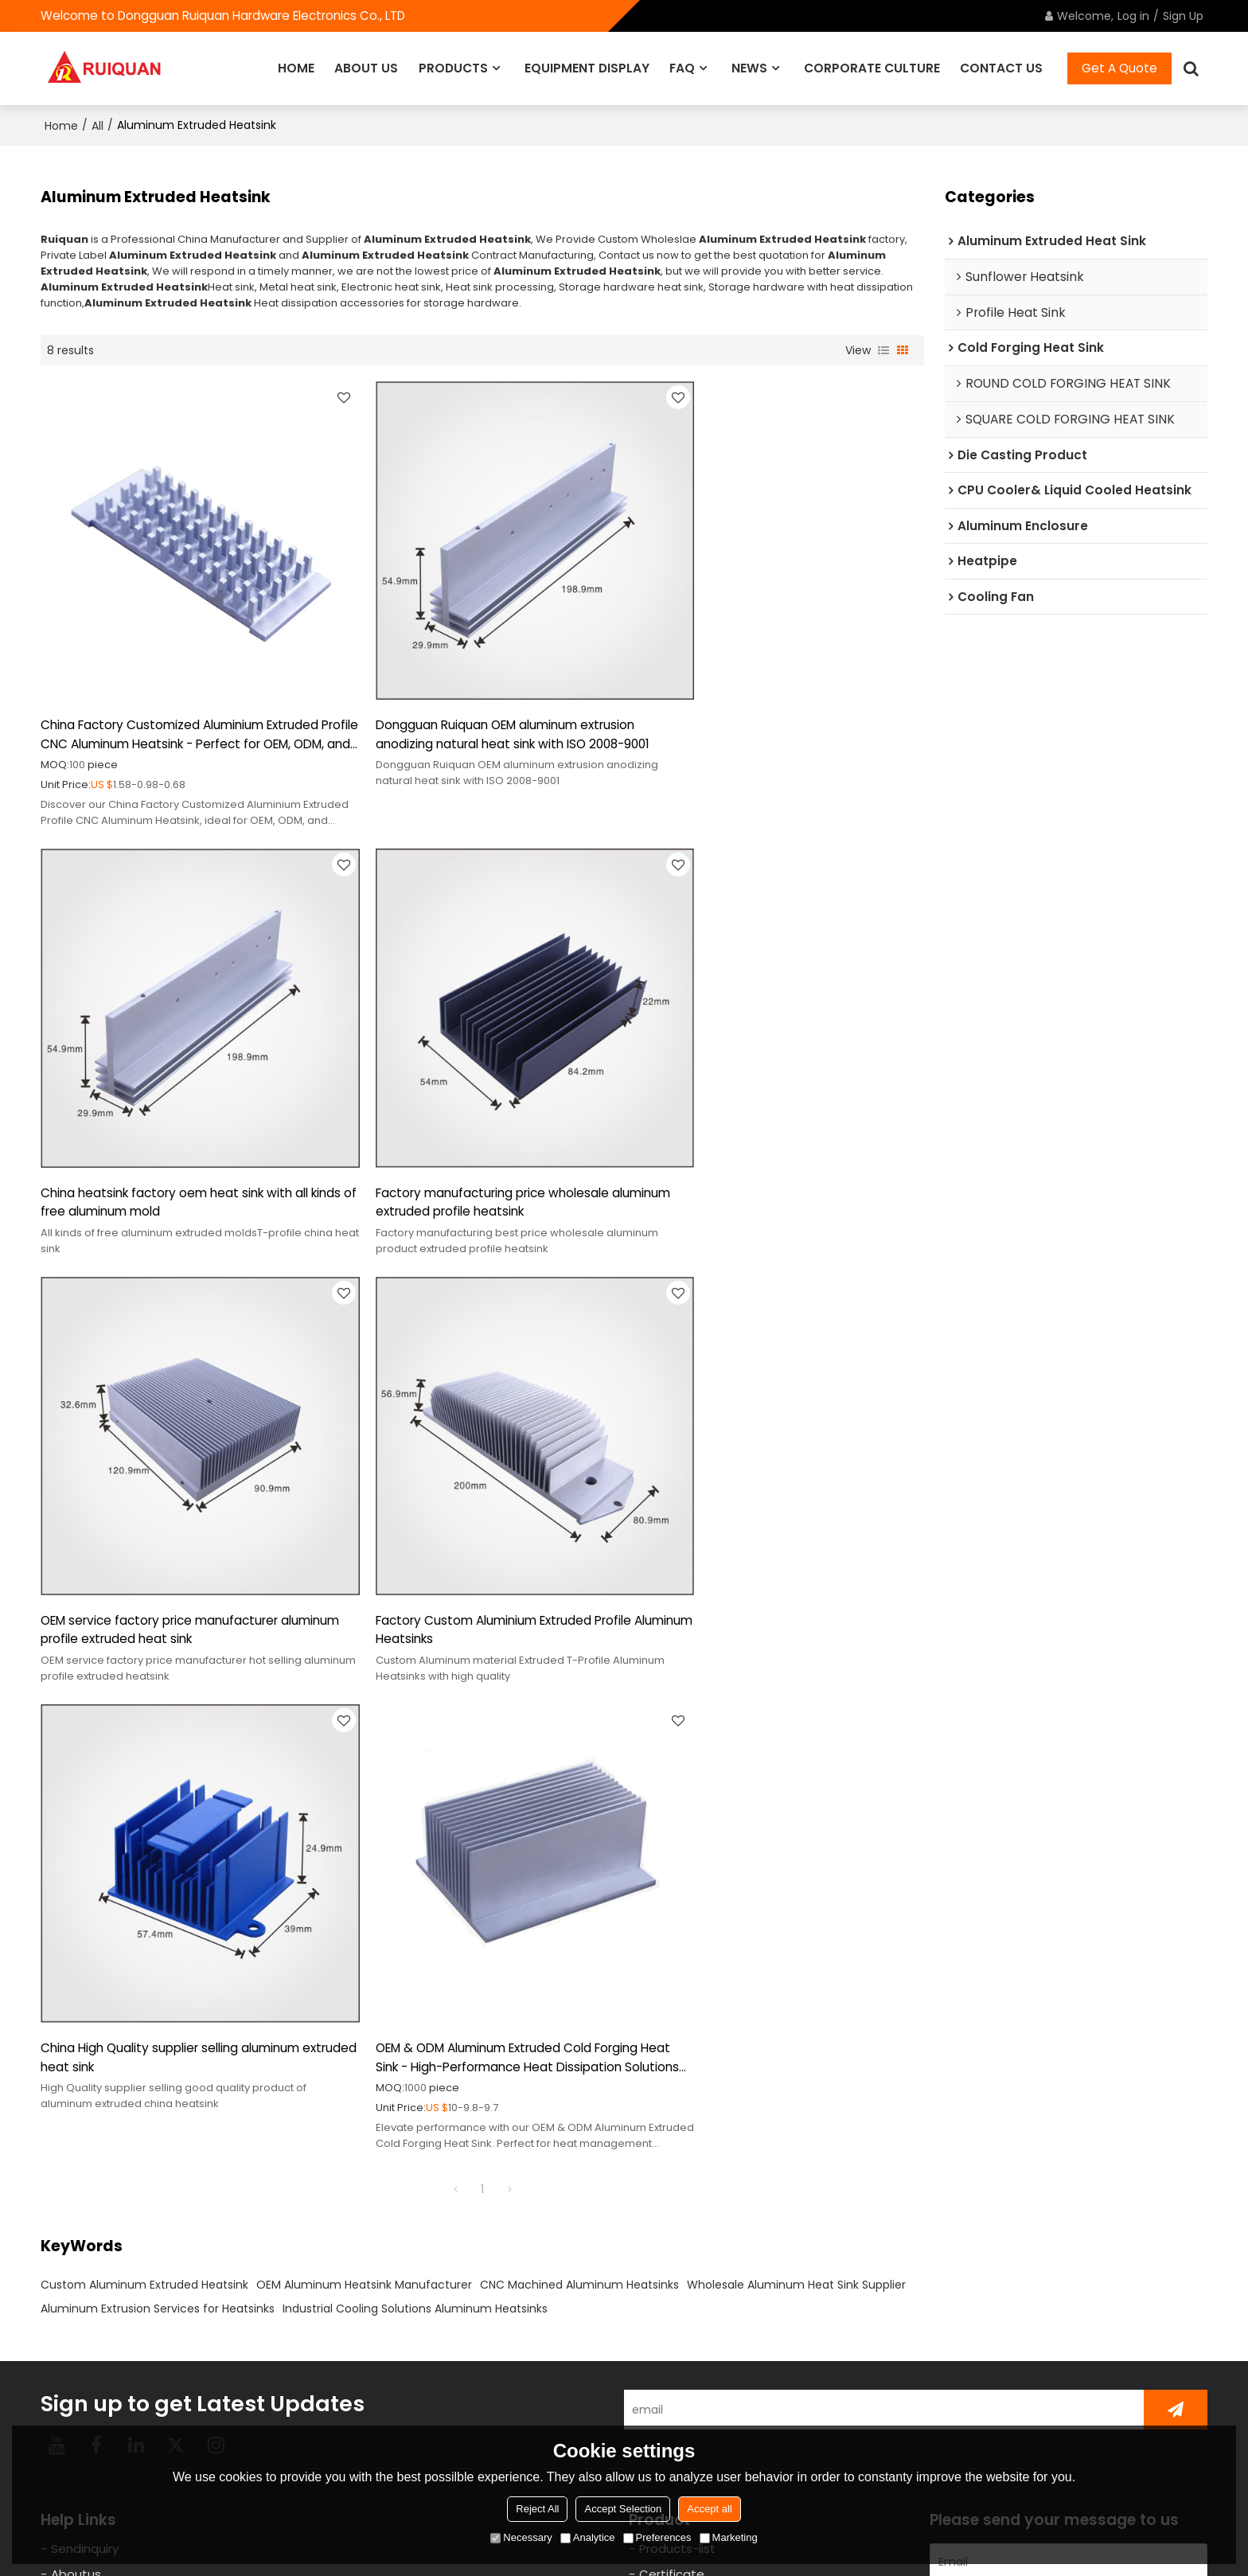 This screenshot has width=1248, height=2576. What do you see at coordinates (366, 67) in the screenshot?
I see `ABOUT US` at bounding box center [366, 67].